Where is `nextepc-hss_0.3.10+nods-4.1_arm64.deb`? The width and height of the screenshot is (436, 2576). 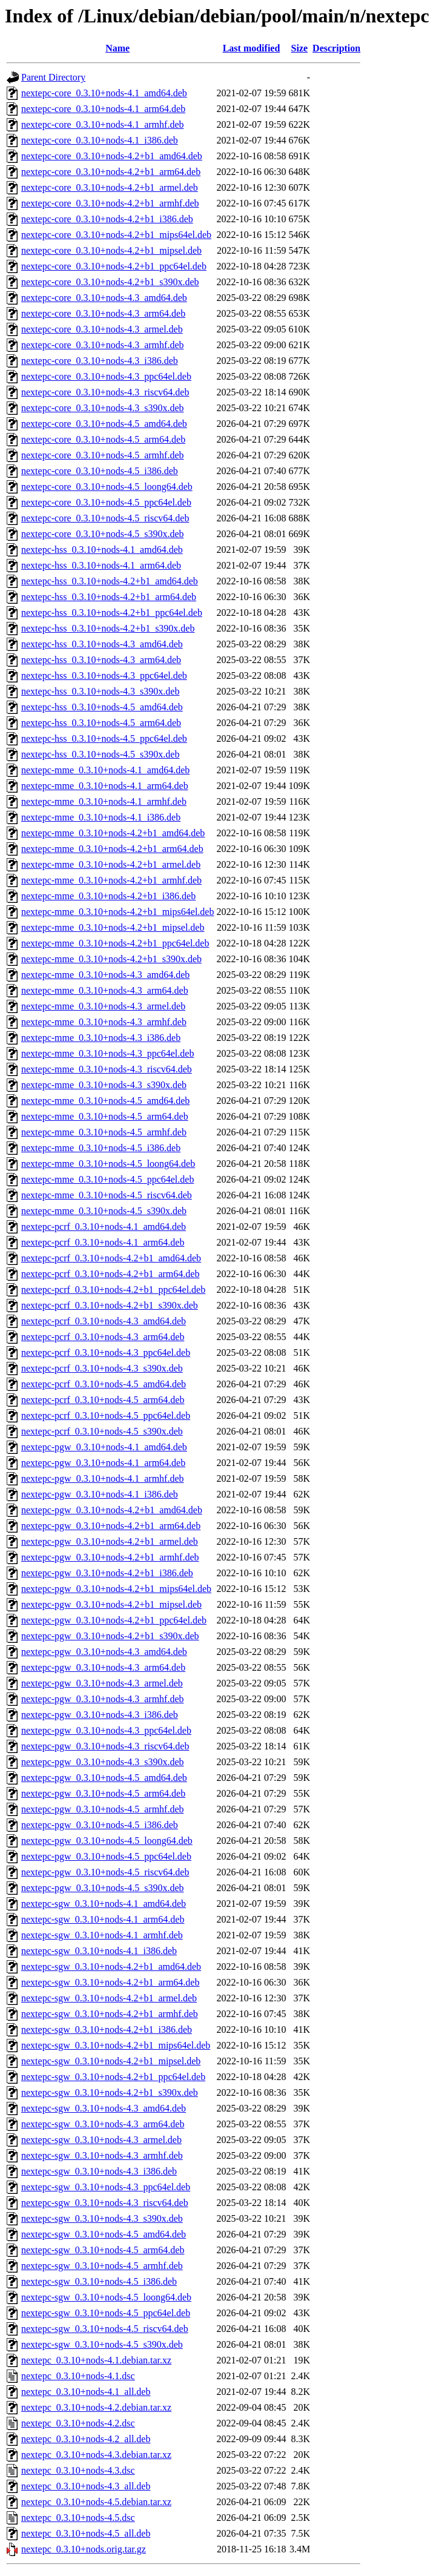
nextepc-hss_0.3.10+nods-4.1_arm64.deb is located at coordinates (101, 565).